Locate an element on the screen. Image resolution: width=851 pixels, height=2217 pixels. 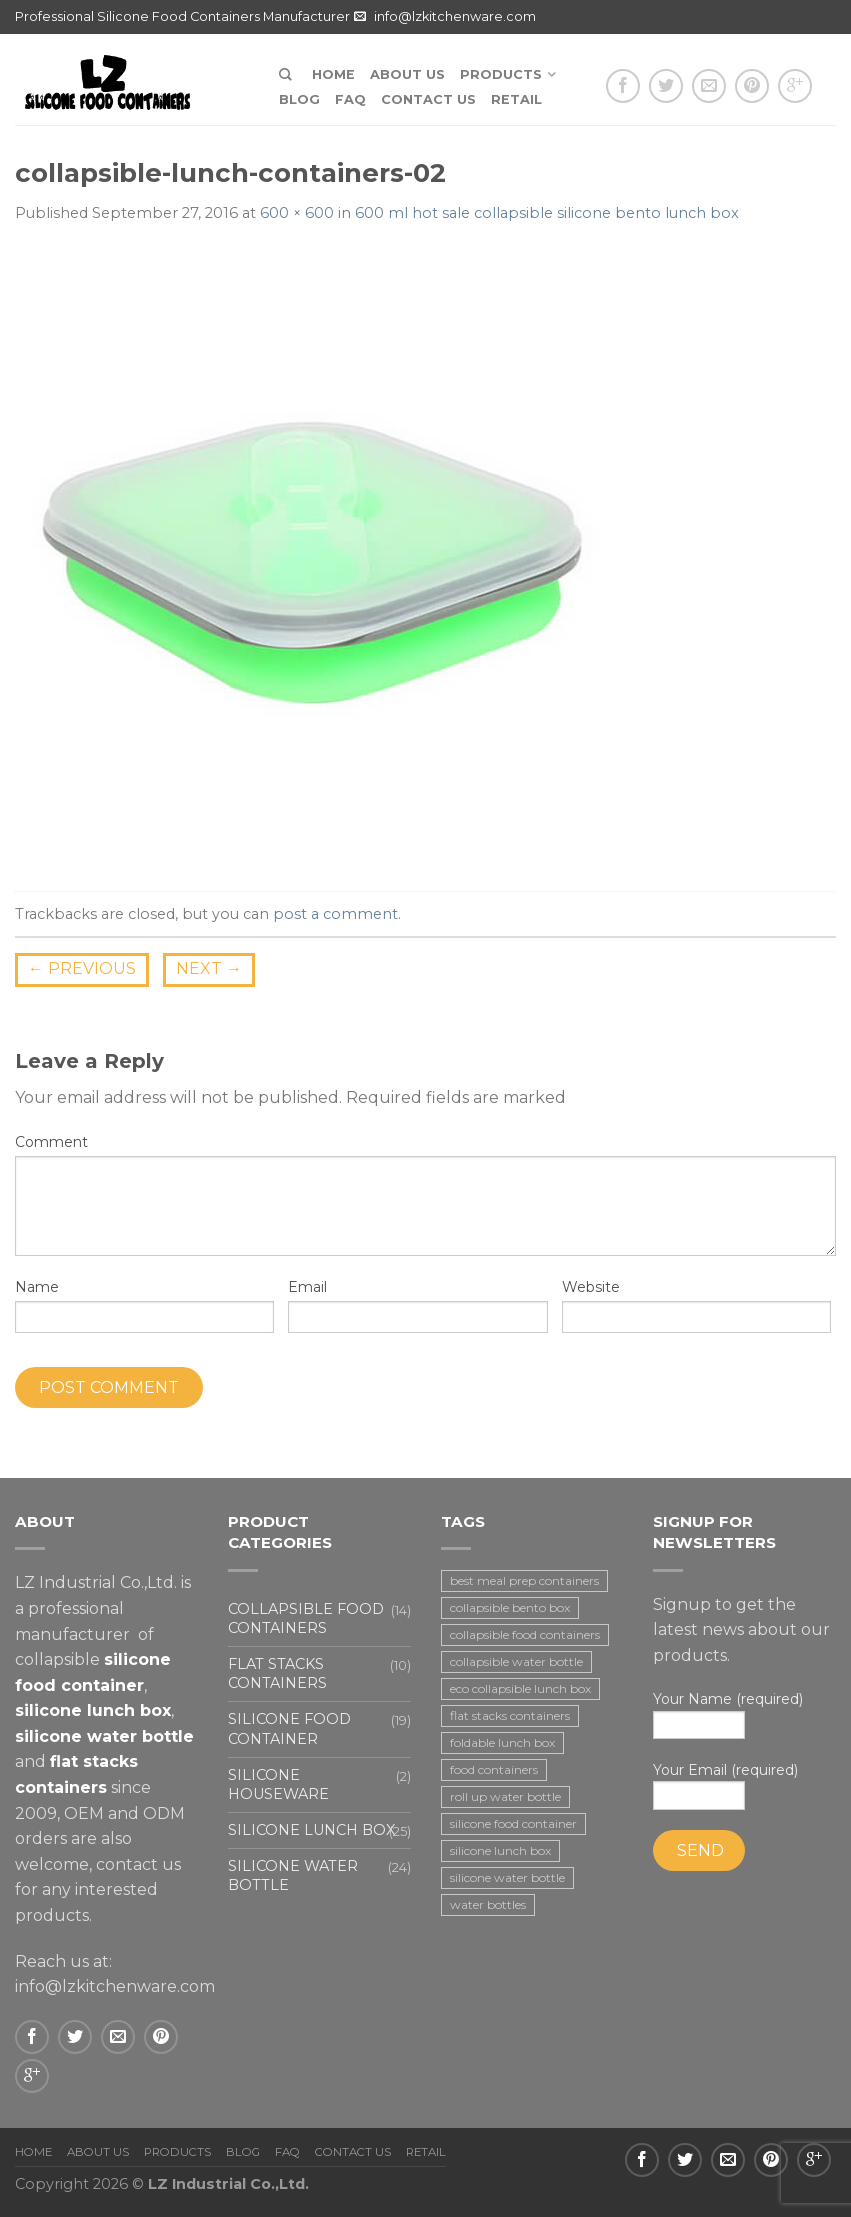
600 ml hot sale collapsible silicone bento lunch box is located at coordinates (547, 213).